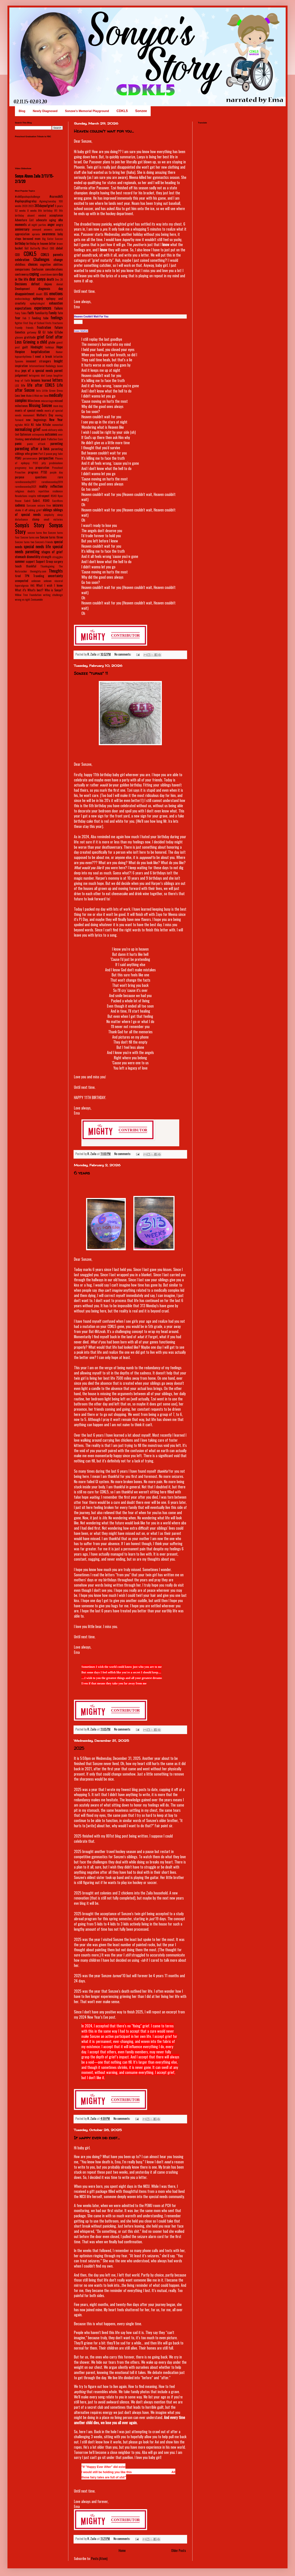 This screenshot has height=2576, width=295. Describe the element at coordinates (21, 366) in the screenshot. I see `inspiration` at that location.